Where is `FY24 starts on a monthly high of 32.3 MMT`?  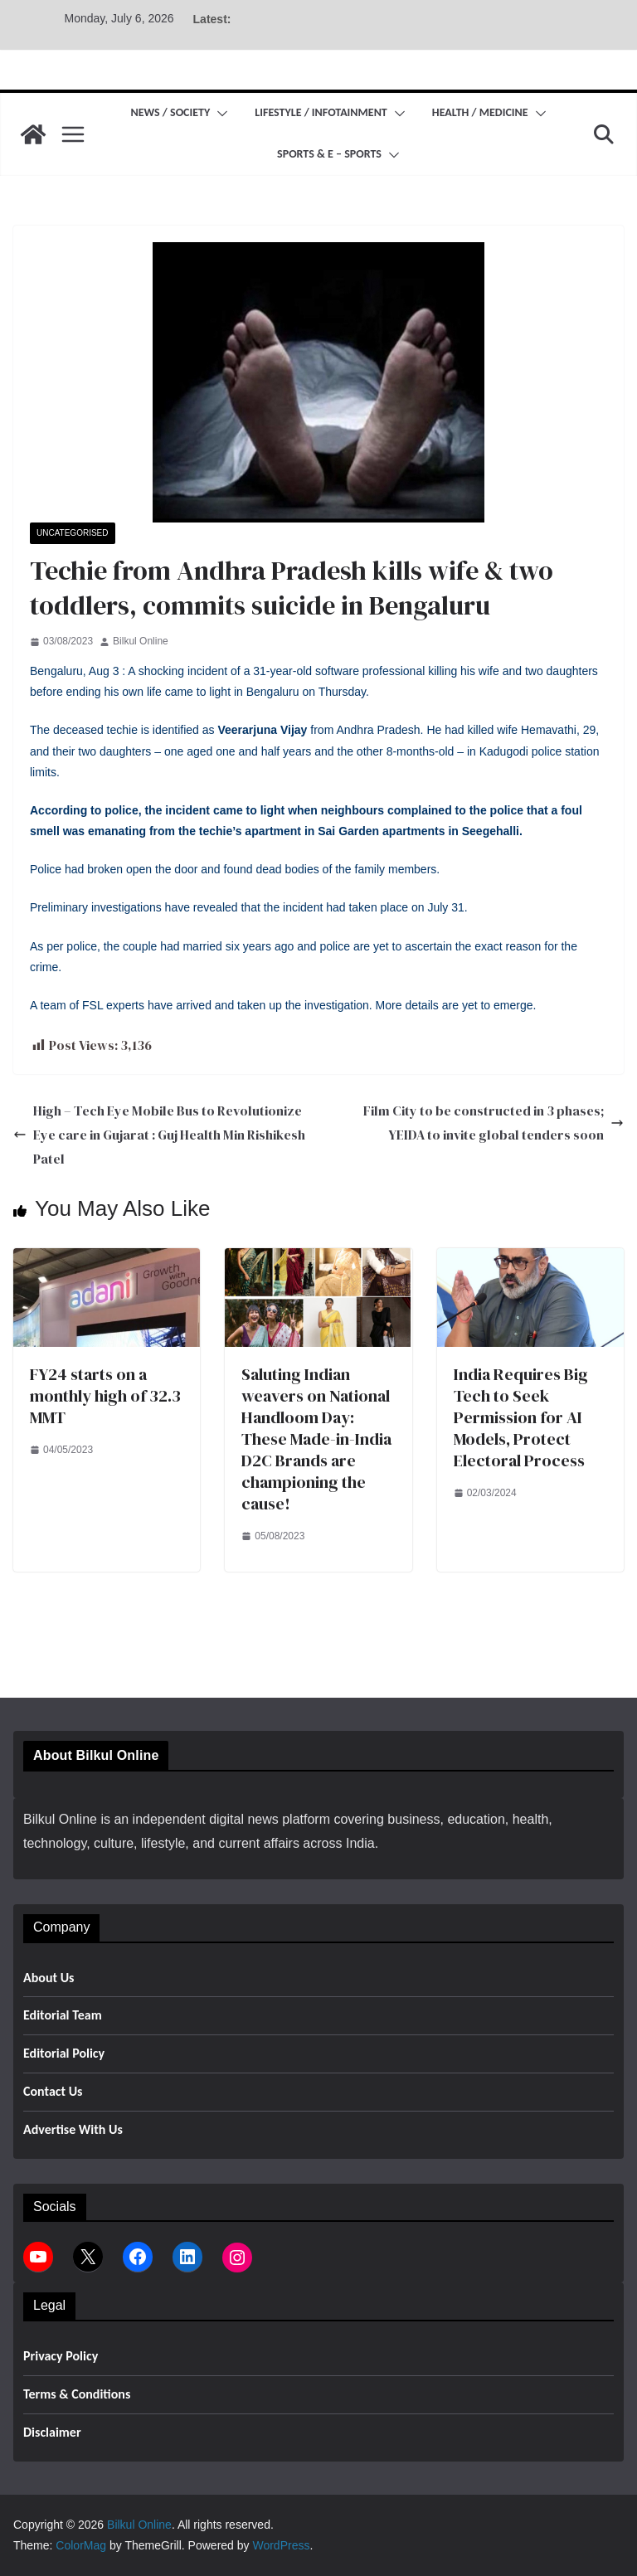 FY24 starts on a monthly high of 32.3 MMT is located at coordinates (105, 1396).